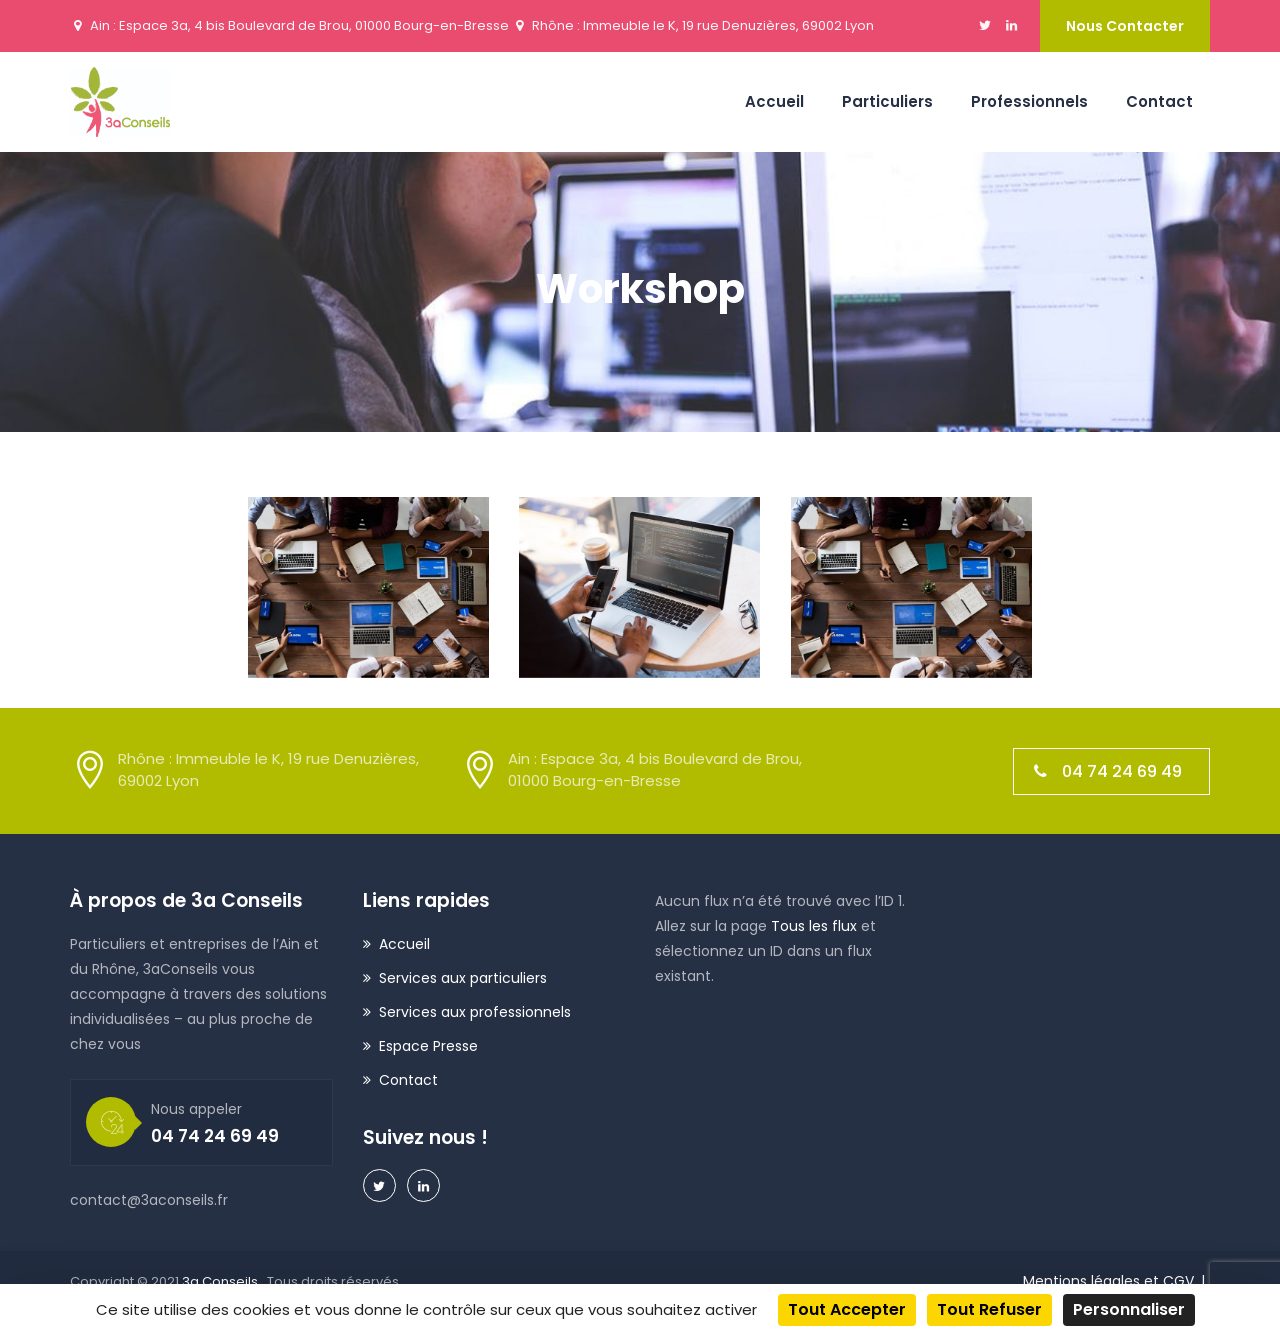 The image size is (1280, 1336). Describe the element at coordinates (1159, 101) in the screenshot. I see `Contact` at that location.